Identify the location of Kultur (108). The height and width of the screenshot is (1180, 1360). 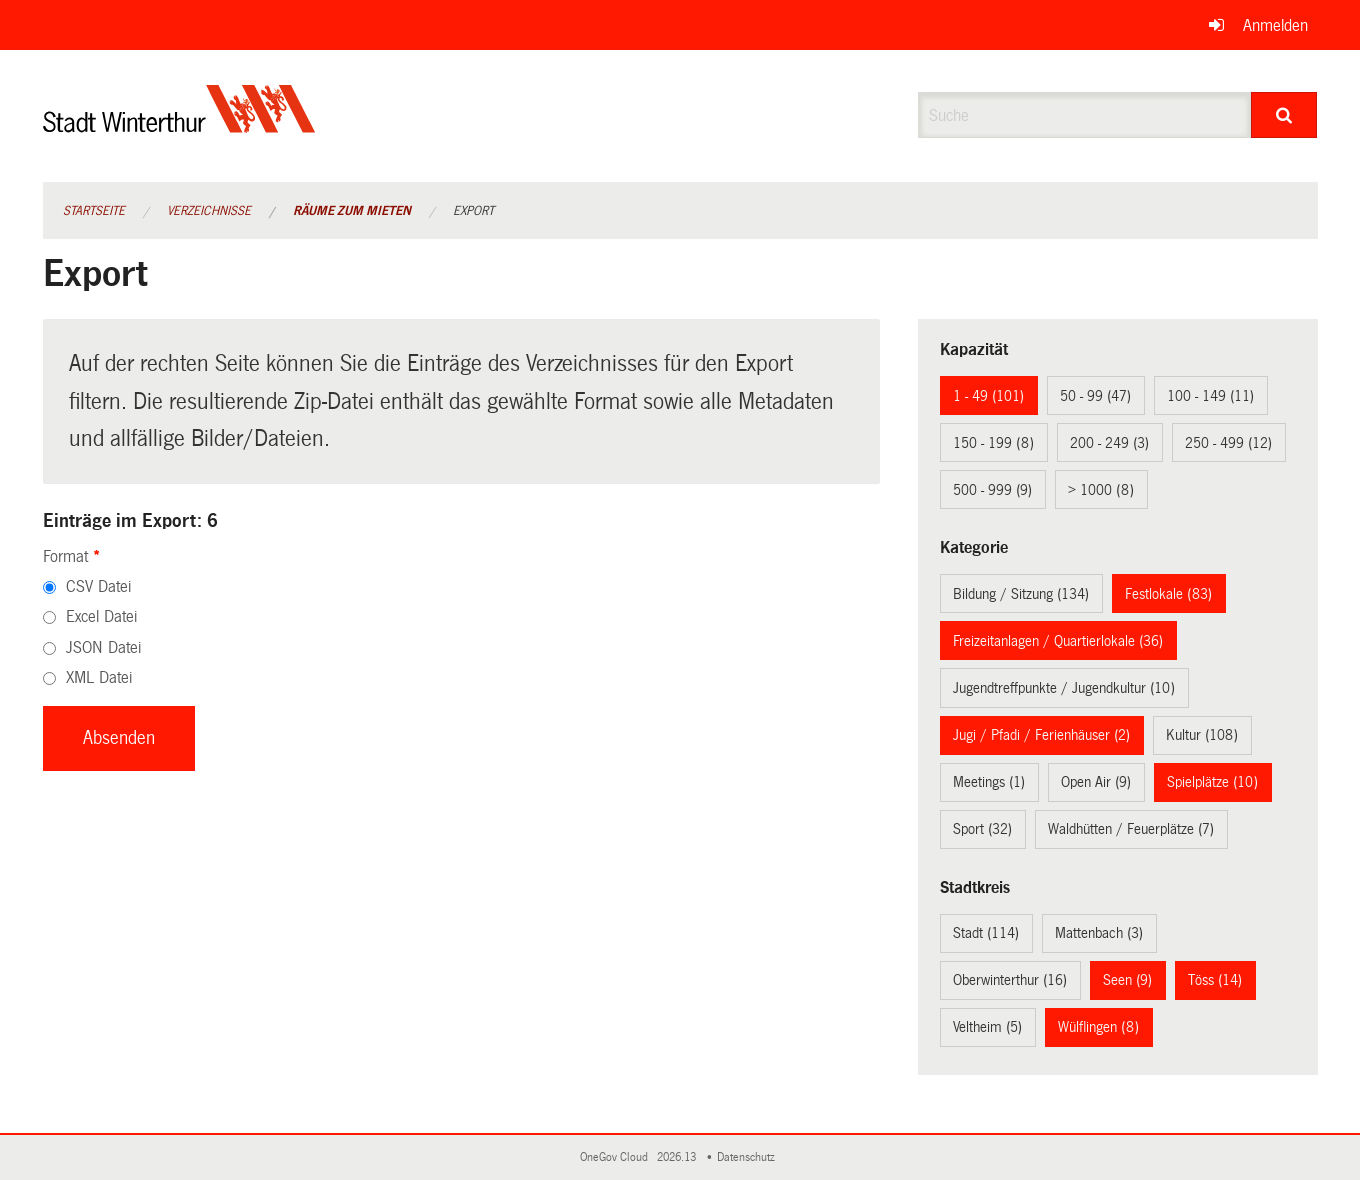
(1202, 735).